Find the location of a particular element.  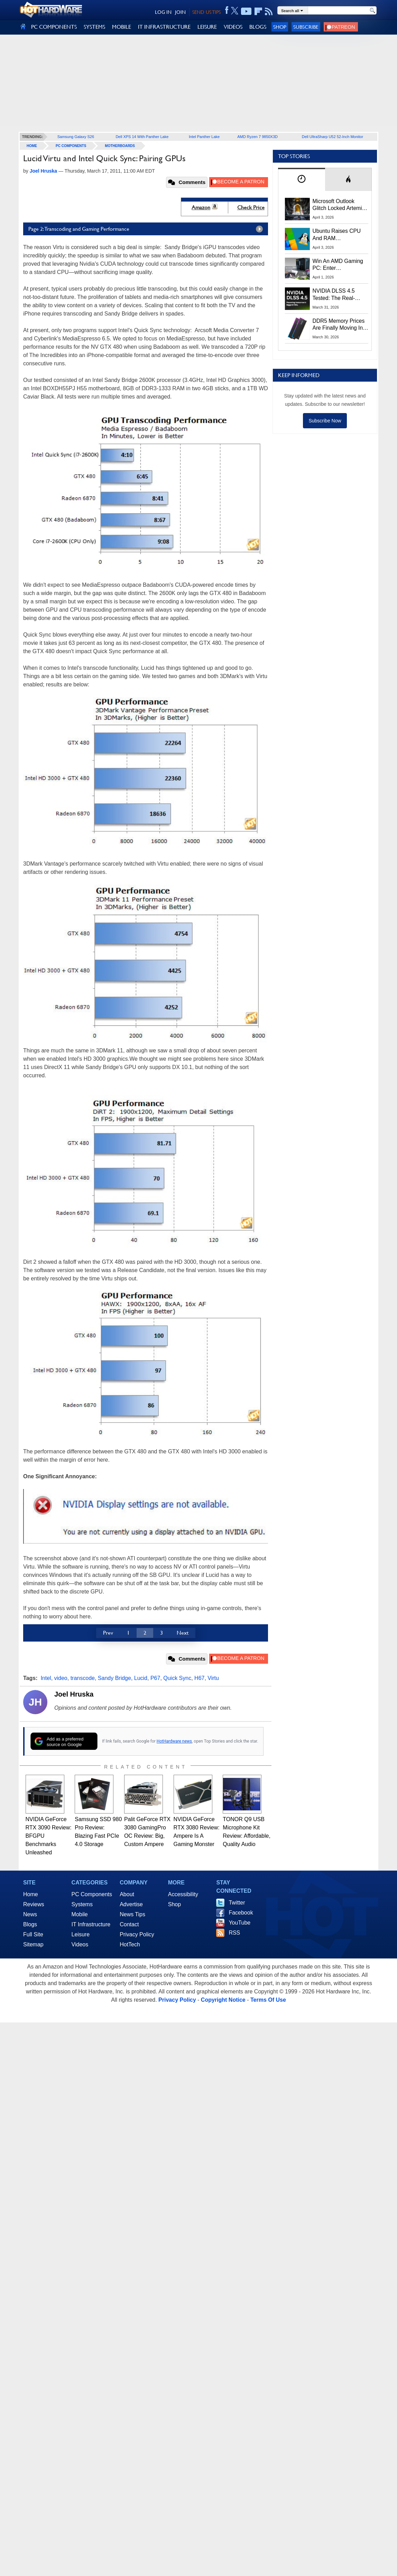

Full Site is located at coordinates (33, 1934).